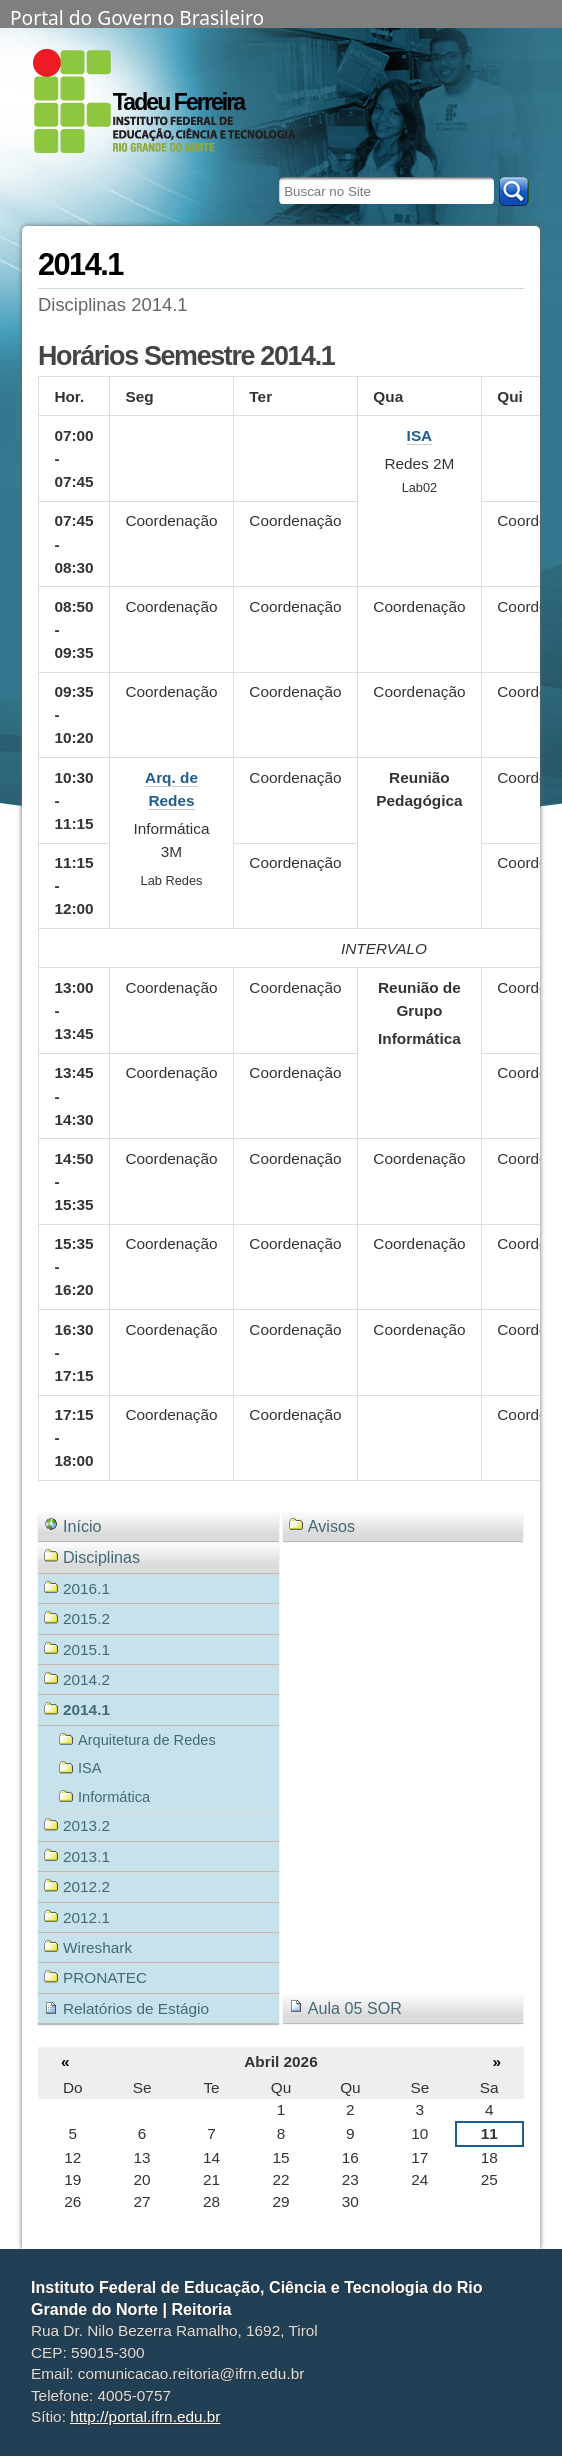 This screenshot has height=2456, width=562. What do you see at coordinates (420, 435) in the screenshot?
I see `ISA` at bounding box center [420, 435].